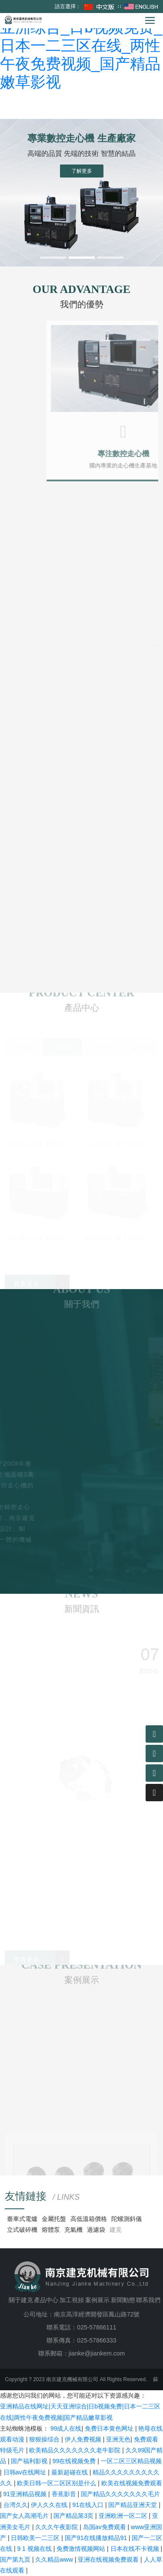 Image resolution: width=163 pixels, height=2576 pixels. What do you see at coordinates (50, 2504) in the screenshot?
I see `伊人久久在线` at bounding box center [50, 2504].